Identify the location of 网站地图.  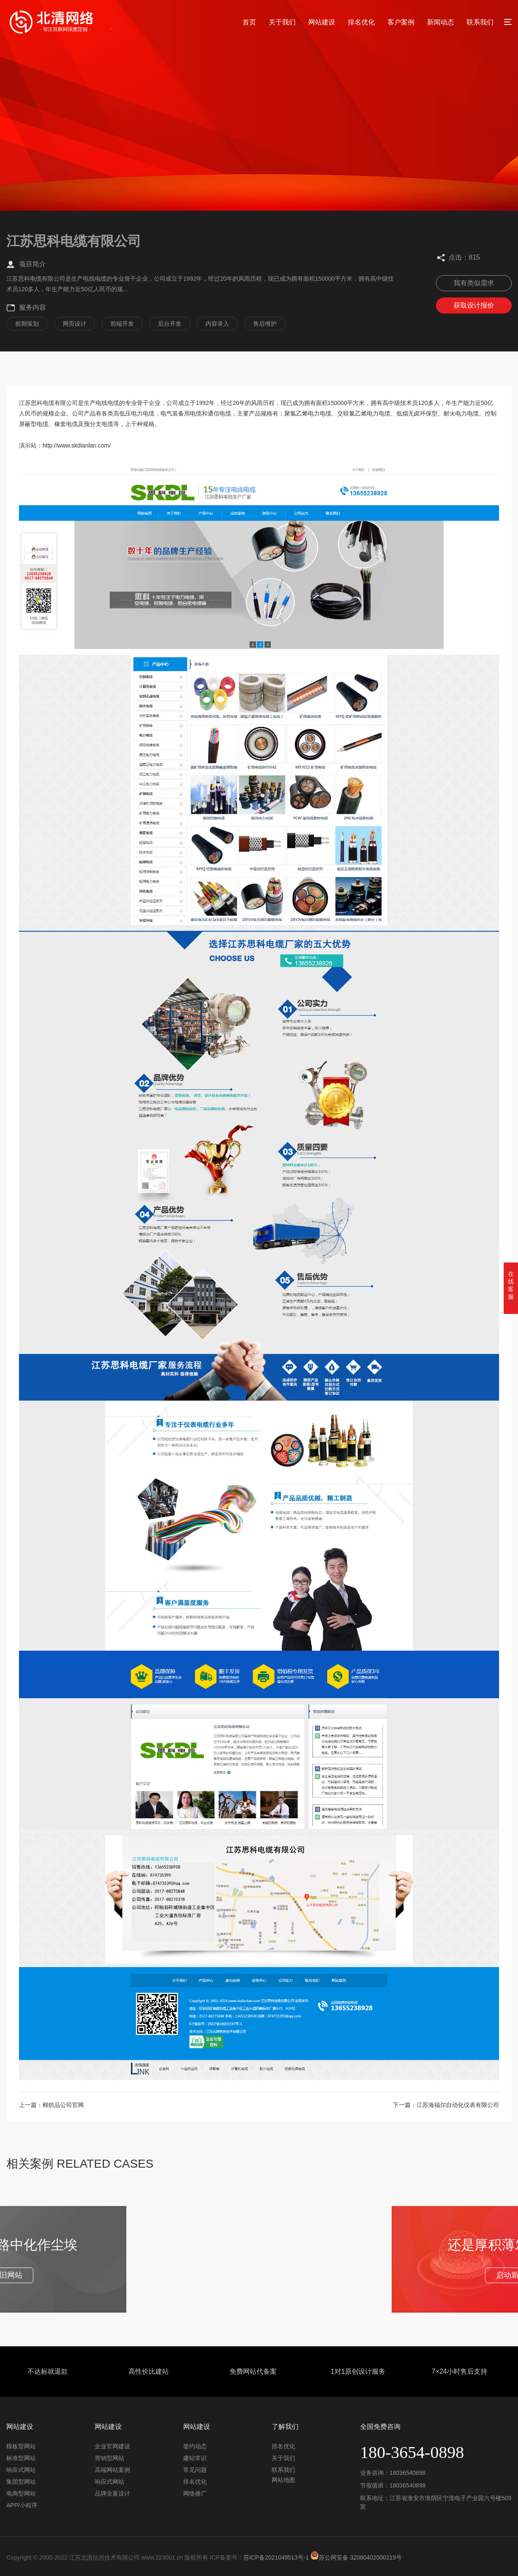
(283, 2480).